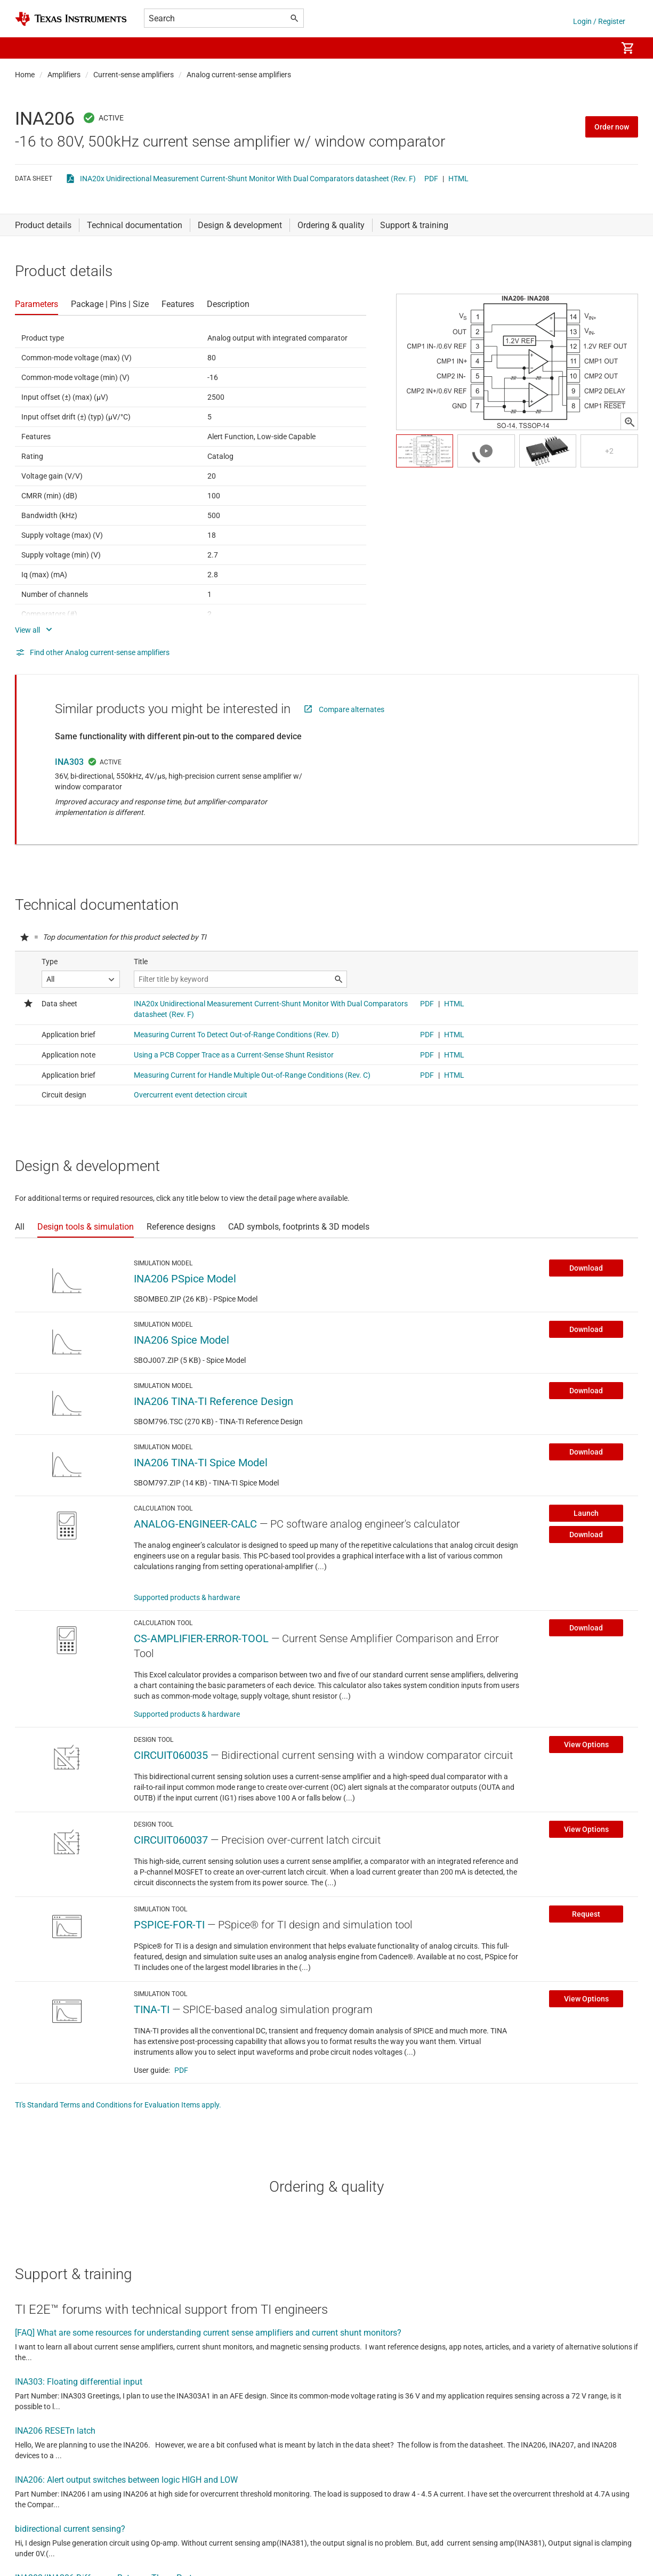  I want to click on INA206 TINA-TI Spice Model, so click(201, 1462).